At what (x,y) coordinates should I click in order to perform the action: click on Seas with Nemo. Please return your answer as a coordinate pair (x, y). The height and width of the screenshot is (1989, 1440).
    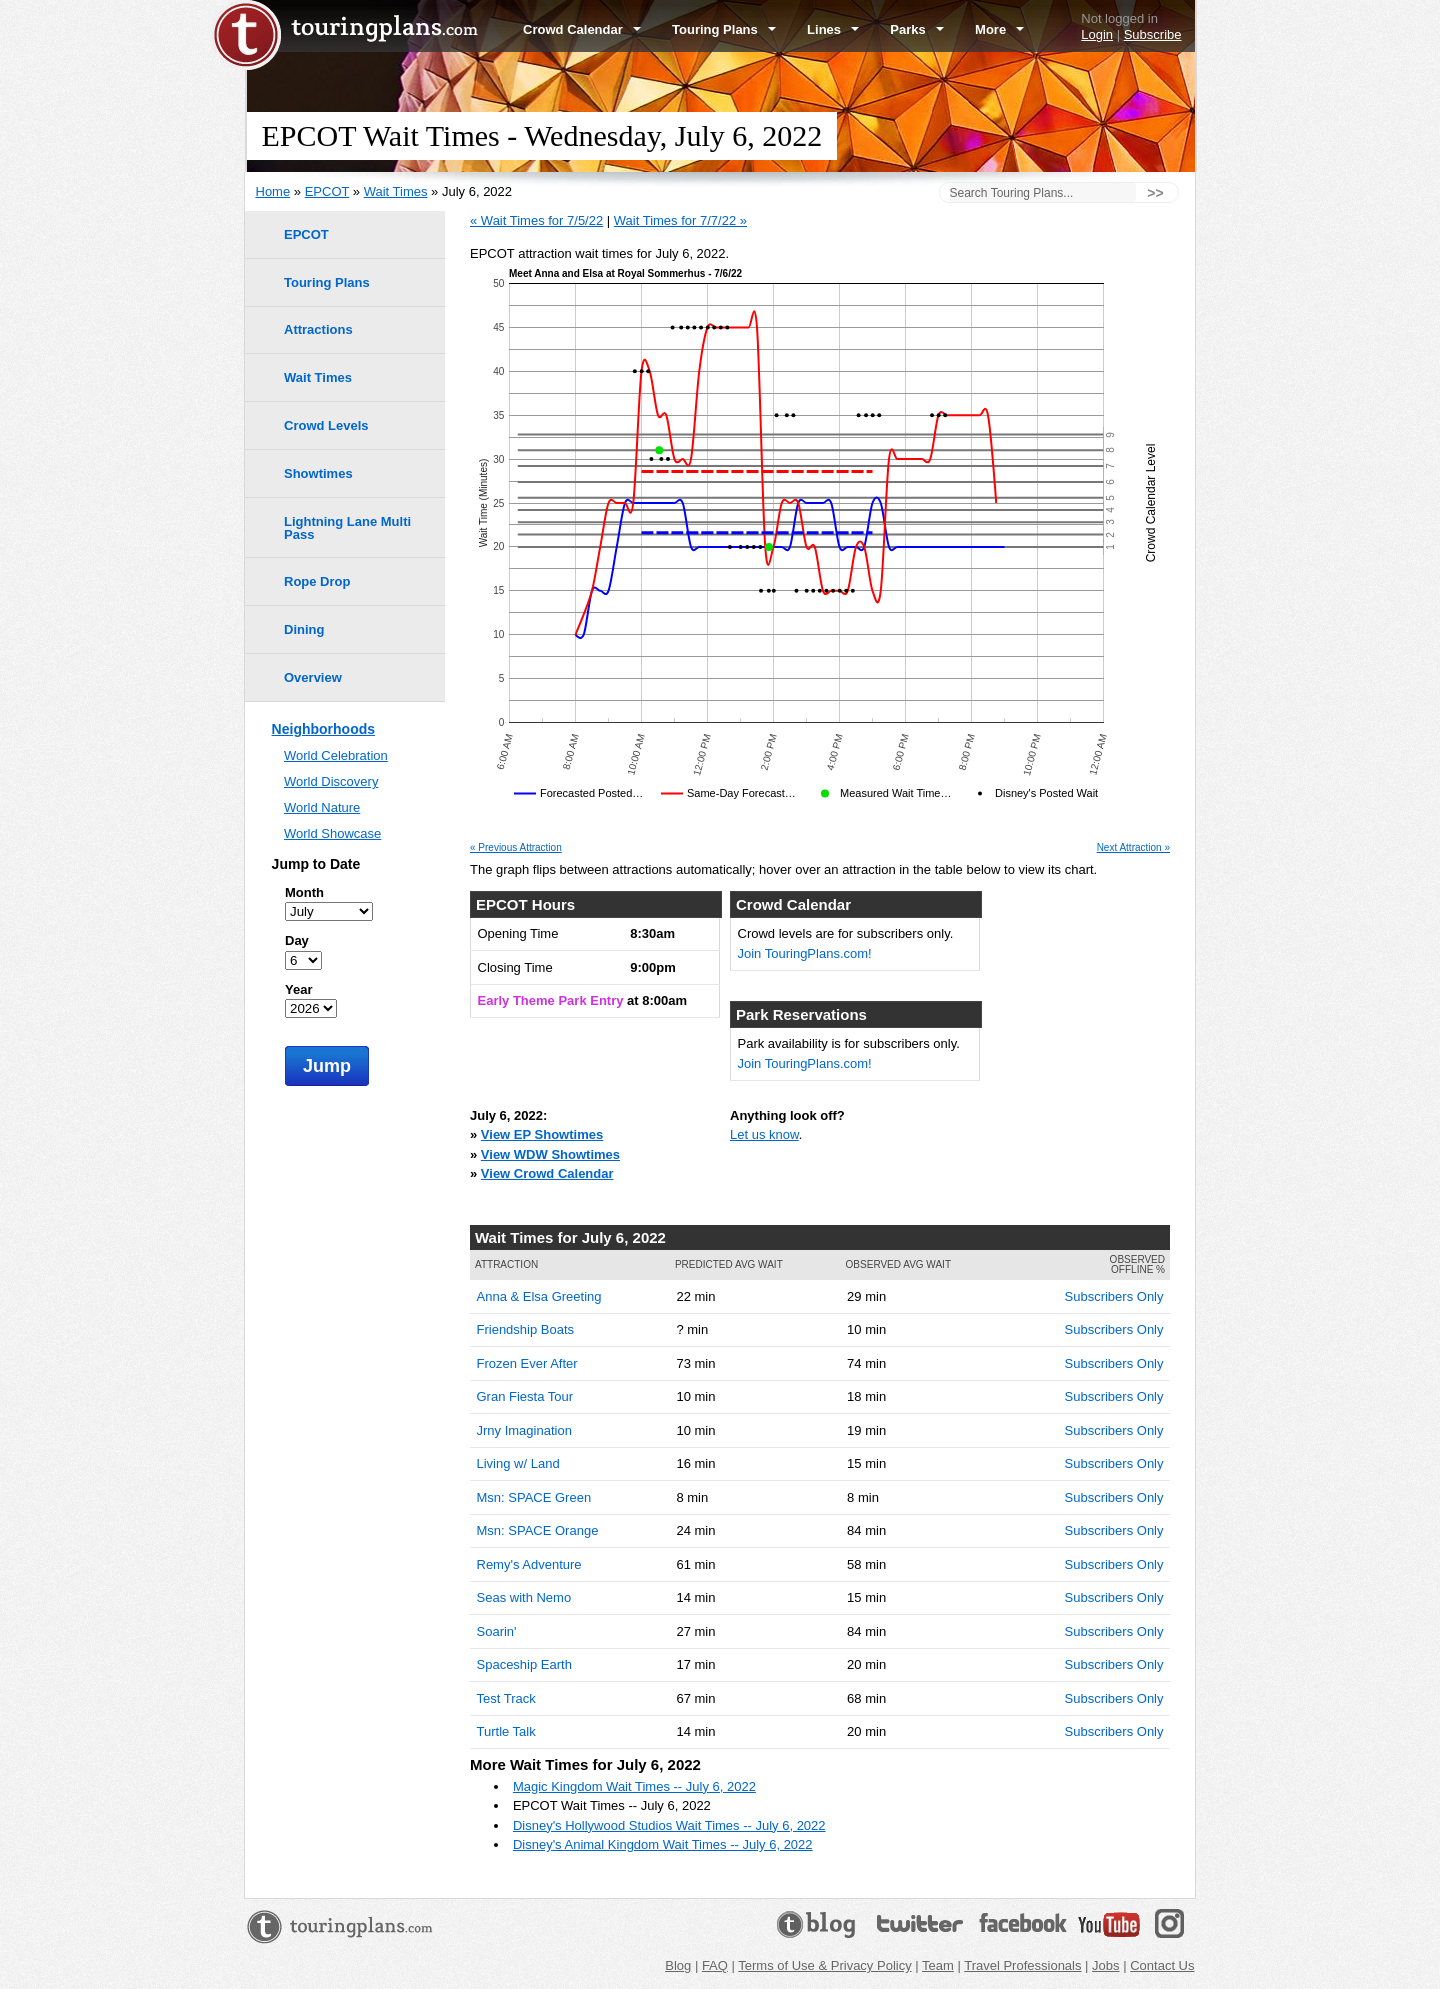
    Looking at the image, I should click on (524, 1597).